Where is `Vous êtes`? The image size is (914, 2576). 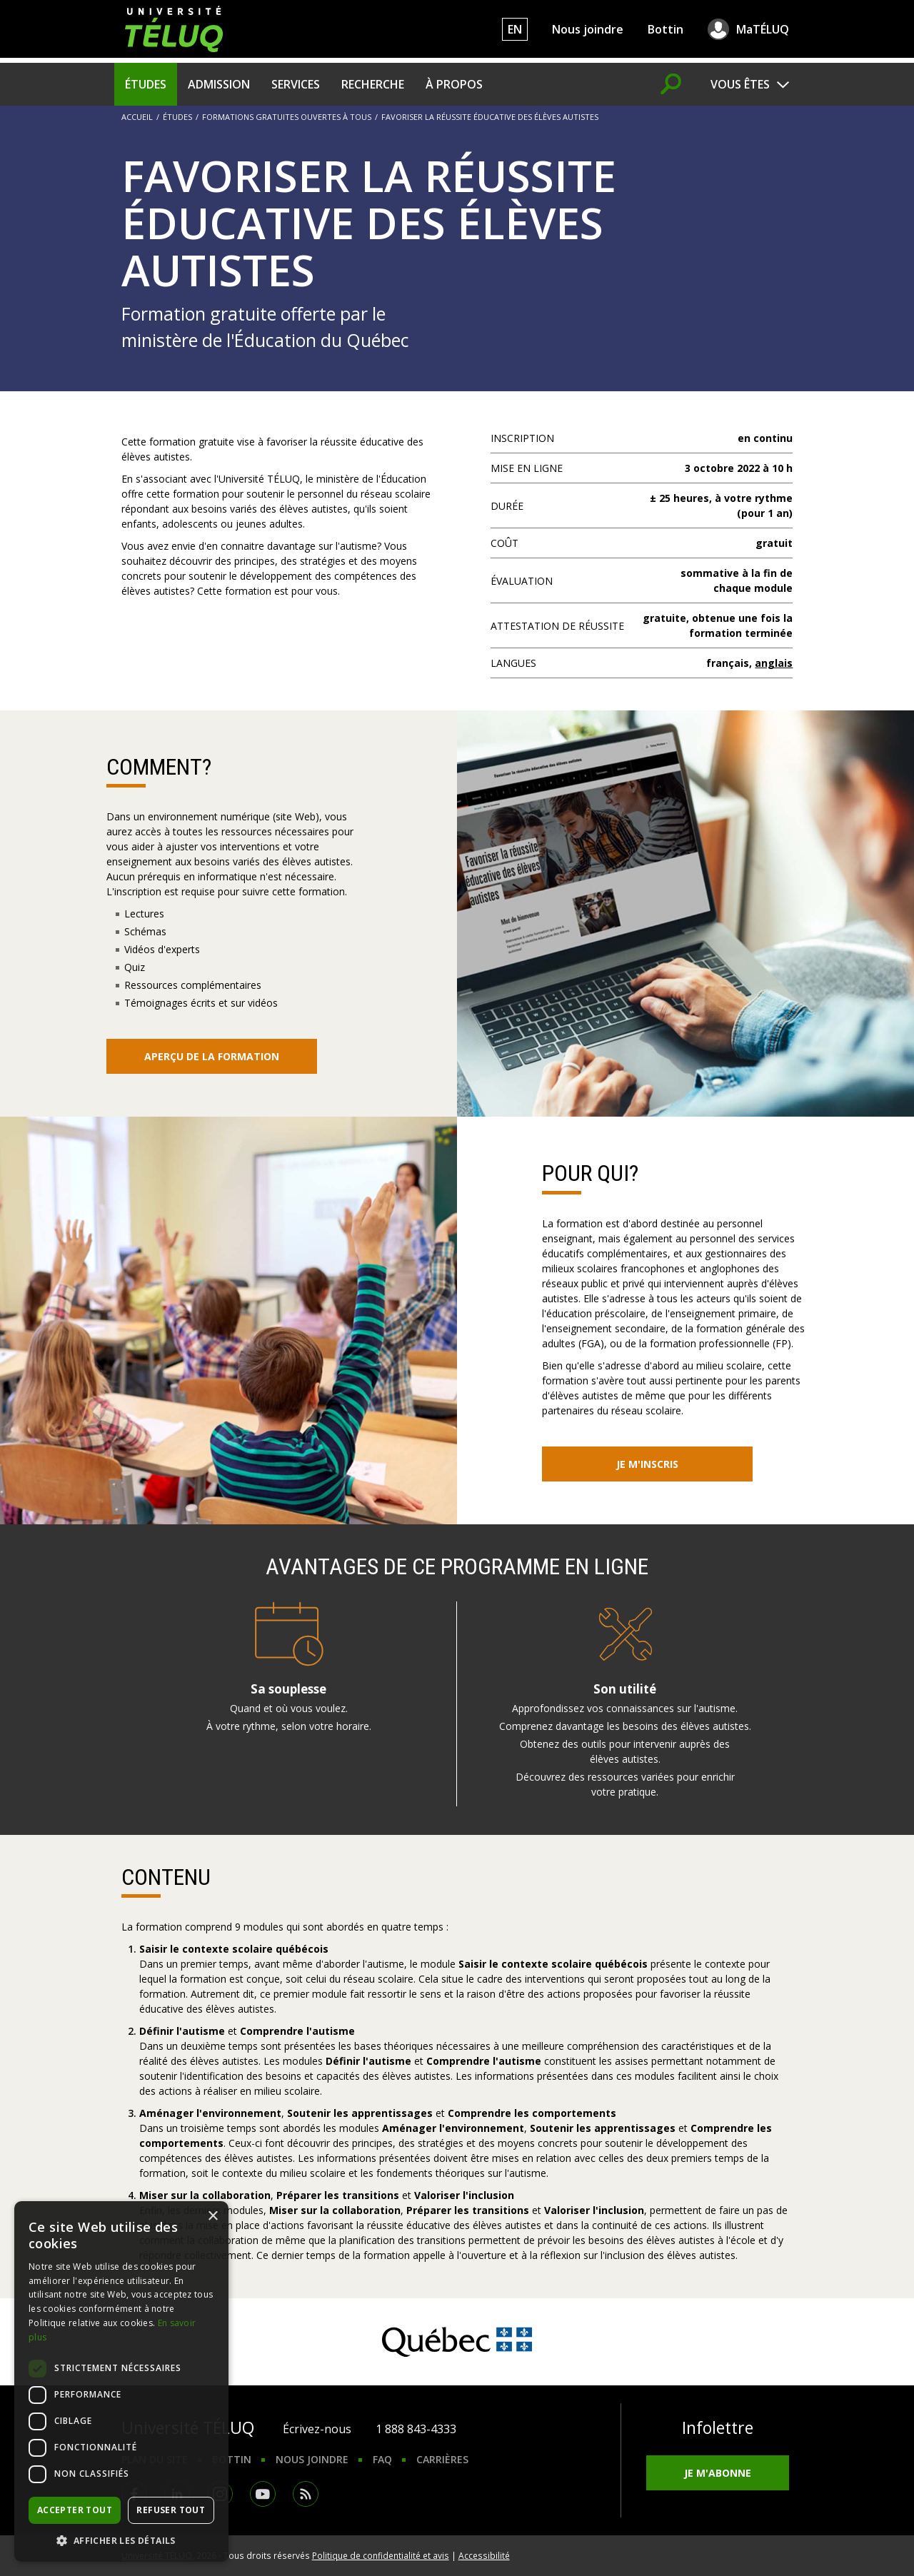 Vous êtes is located at coordinates (740, 84).